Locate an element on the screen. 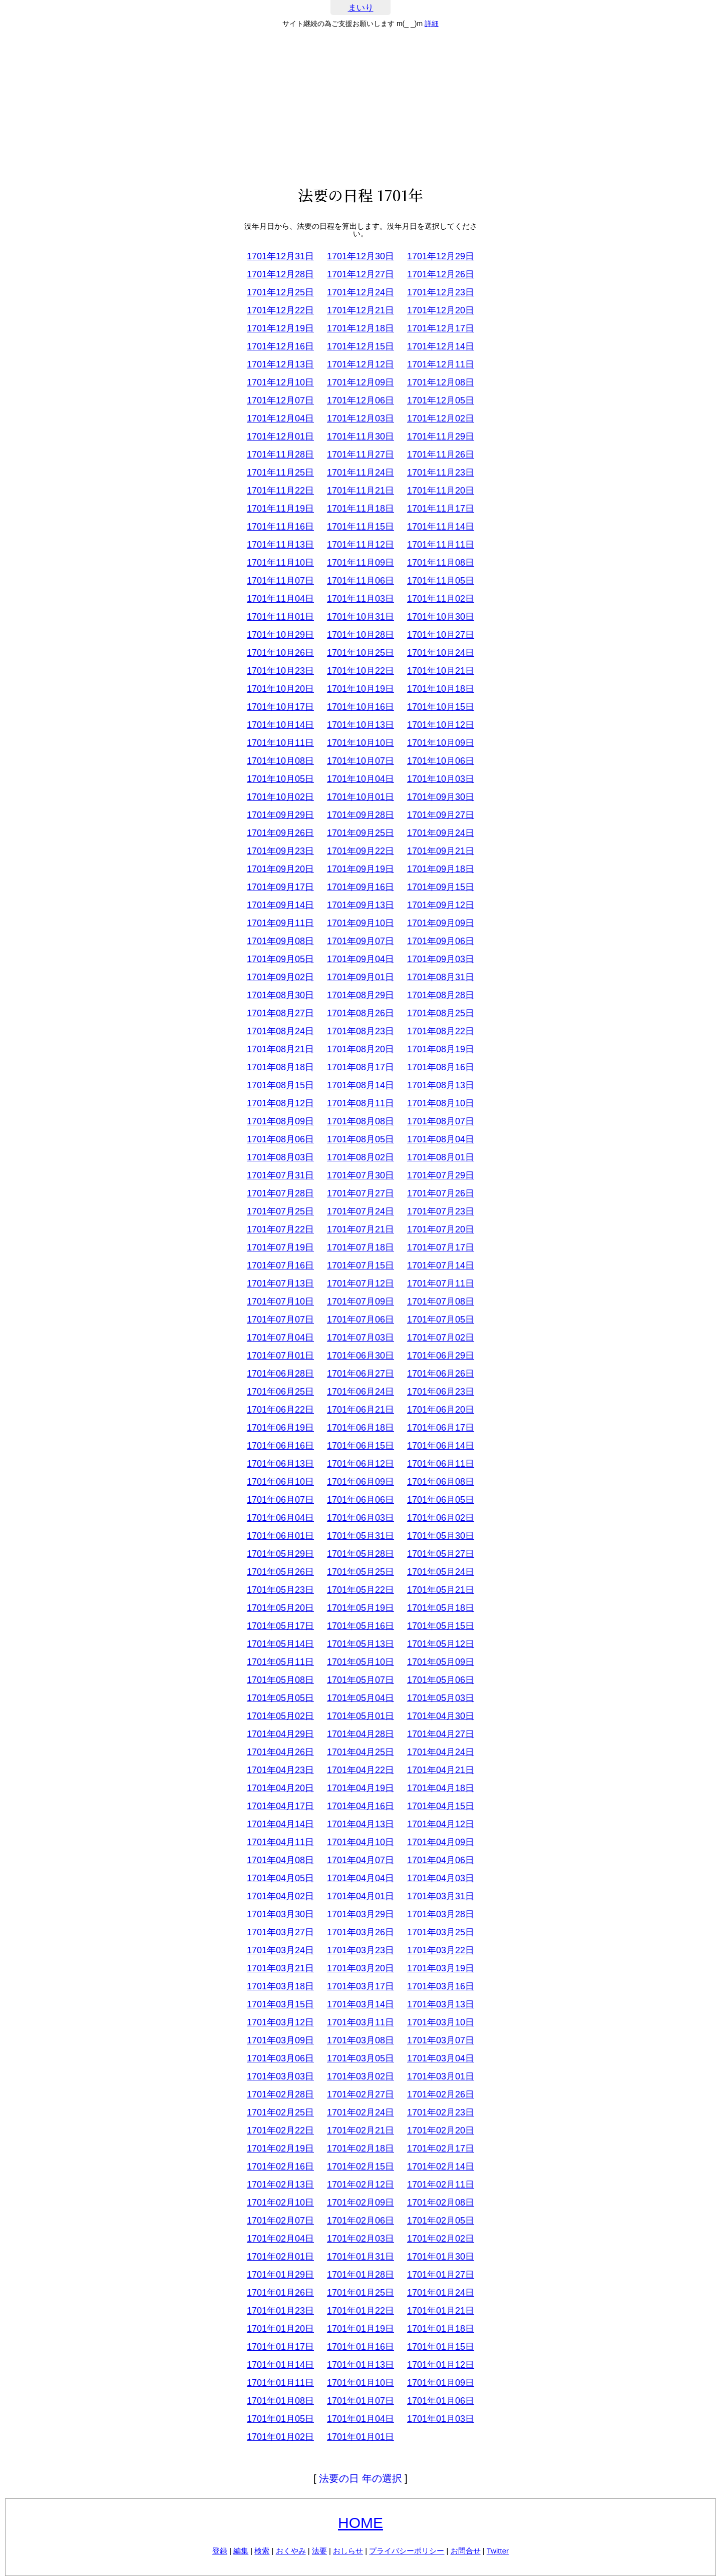  1701年05月05日 is located at coordinates (280, 1698).